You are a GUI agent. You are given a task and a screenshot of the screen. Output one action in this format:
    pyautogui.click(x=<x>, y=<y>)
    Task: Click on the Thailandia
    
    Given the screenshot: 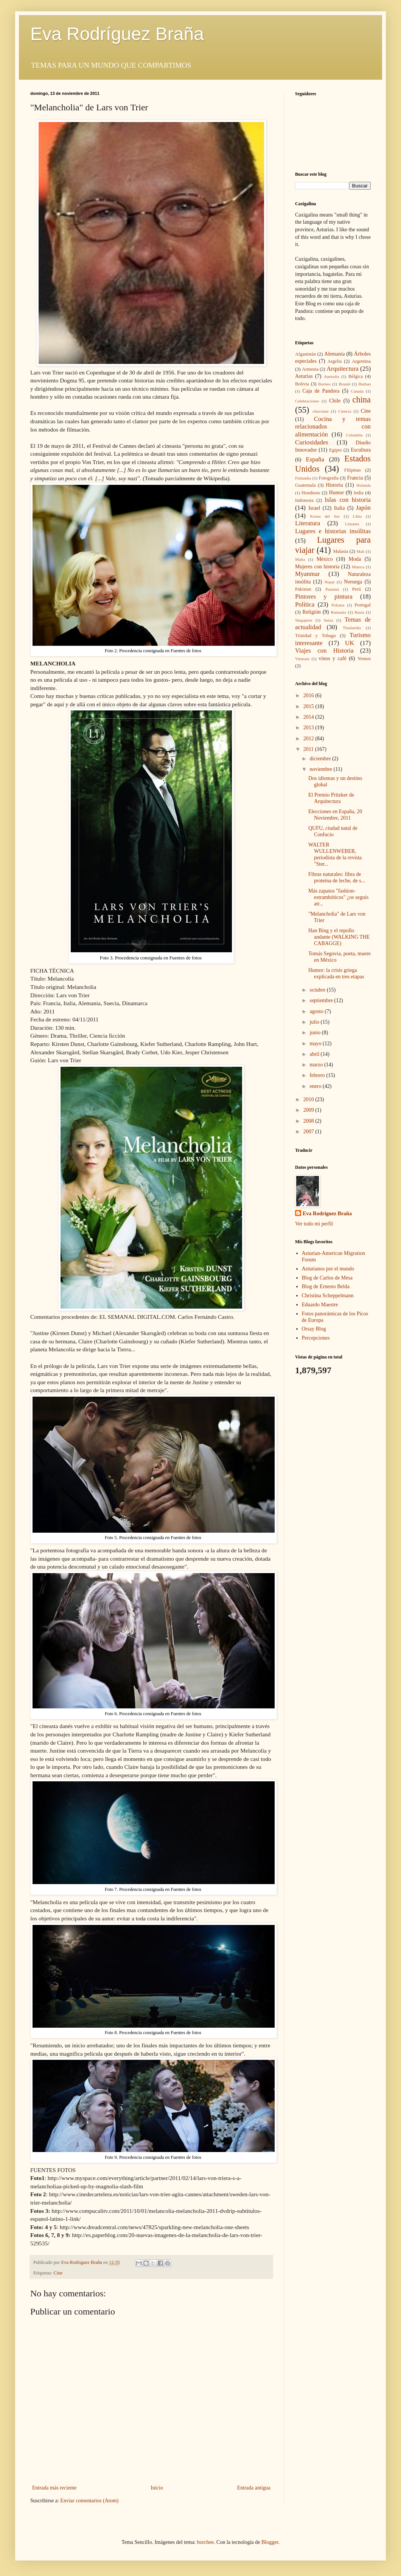 What is the action you would take?
    pyautogui.click(x=352, y=627)
    